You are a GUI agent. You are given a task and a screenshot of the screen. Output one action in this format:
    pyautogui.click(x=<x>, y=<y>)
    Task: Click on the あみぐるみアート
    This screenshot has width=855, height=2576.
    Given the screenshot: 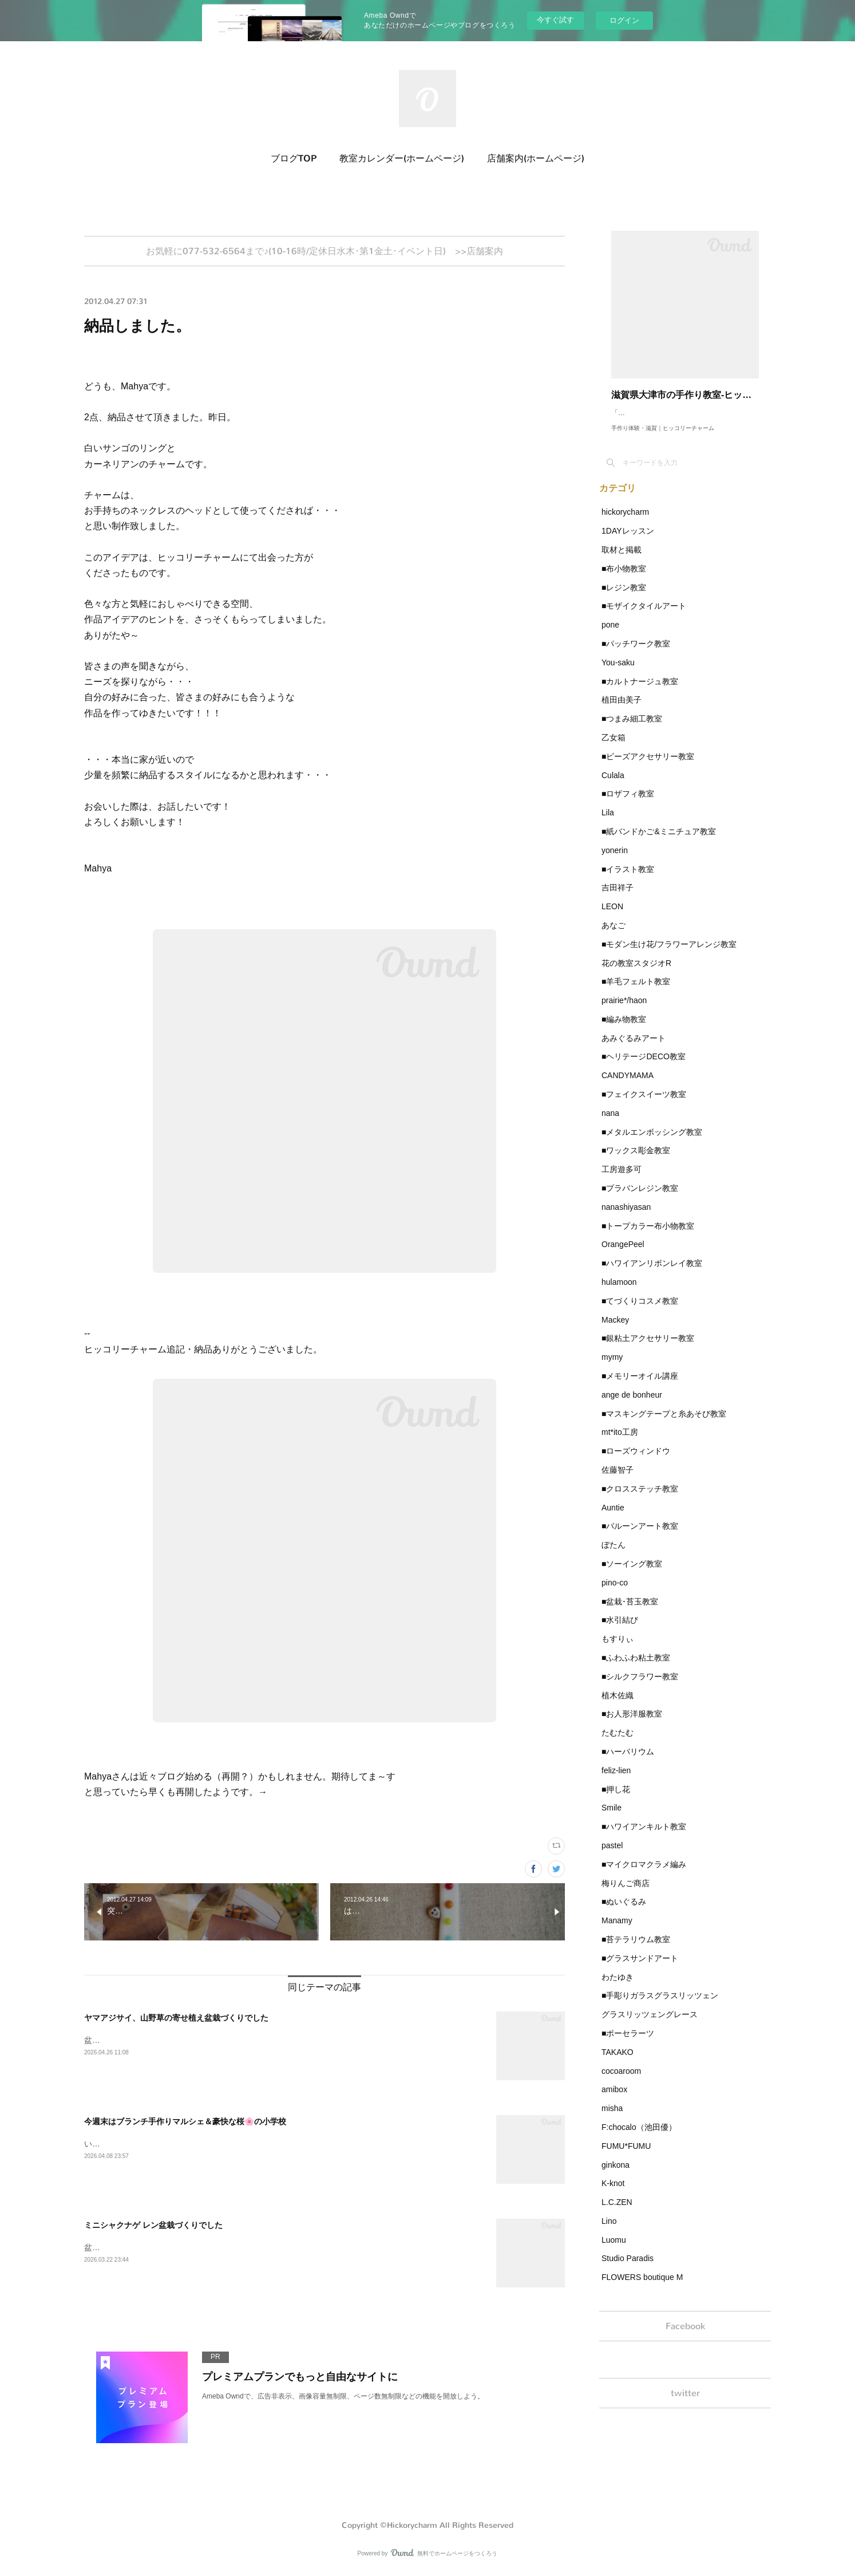 What is the action you would take?
    pyautogui.click(x=633, y=1049)
    